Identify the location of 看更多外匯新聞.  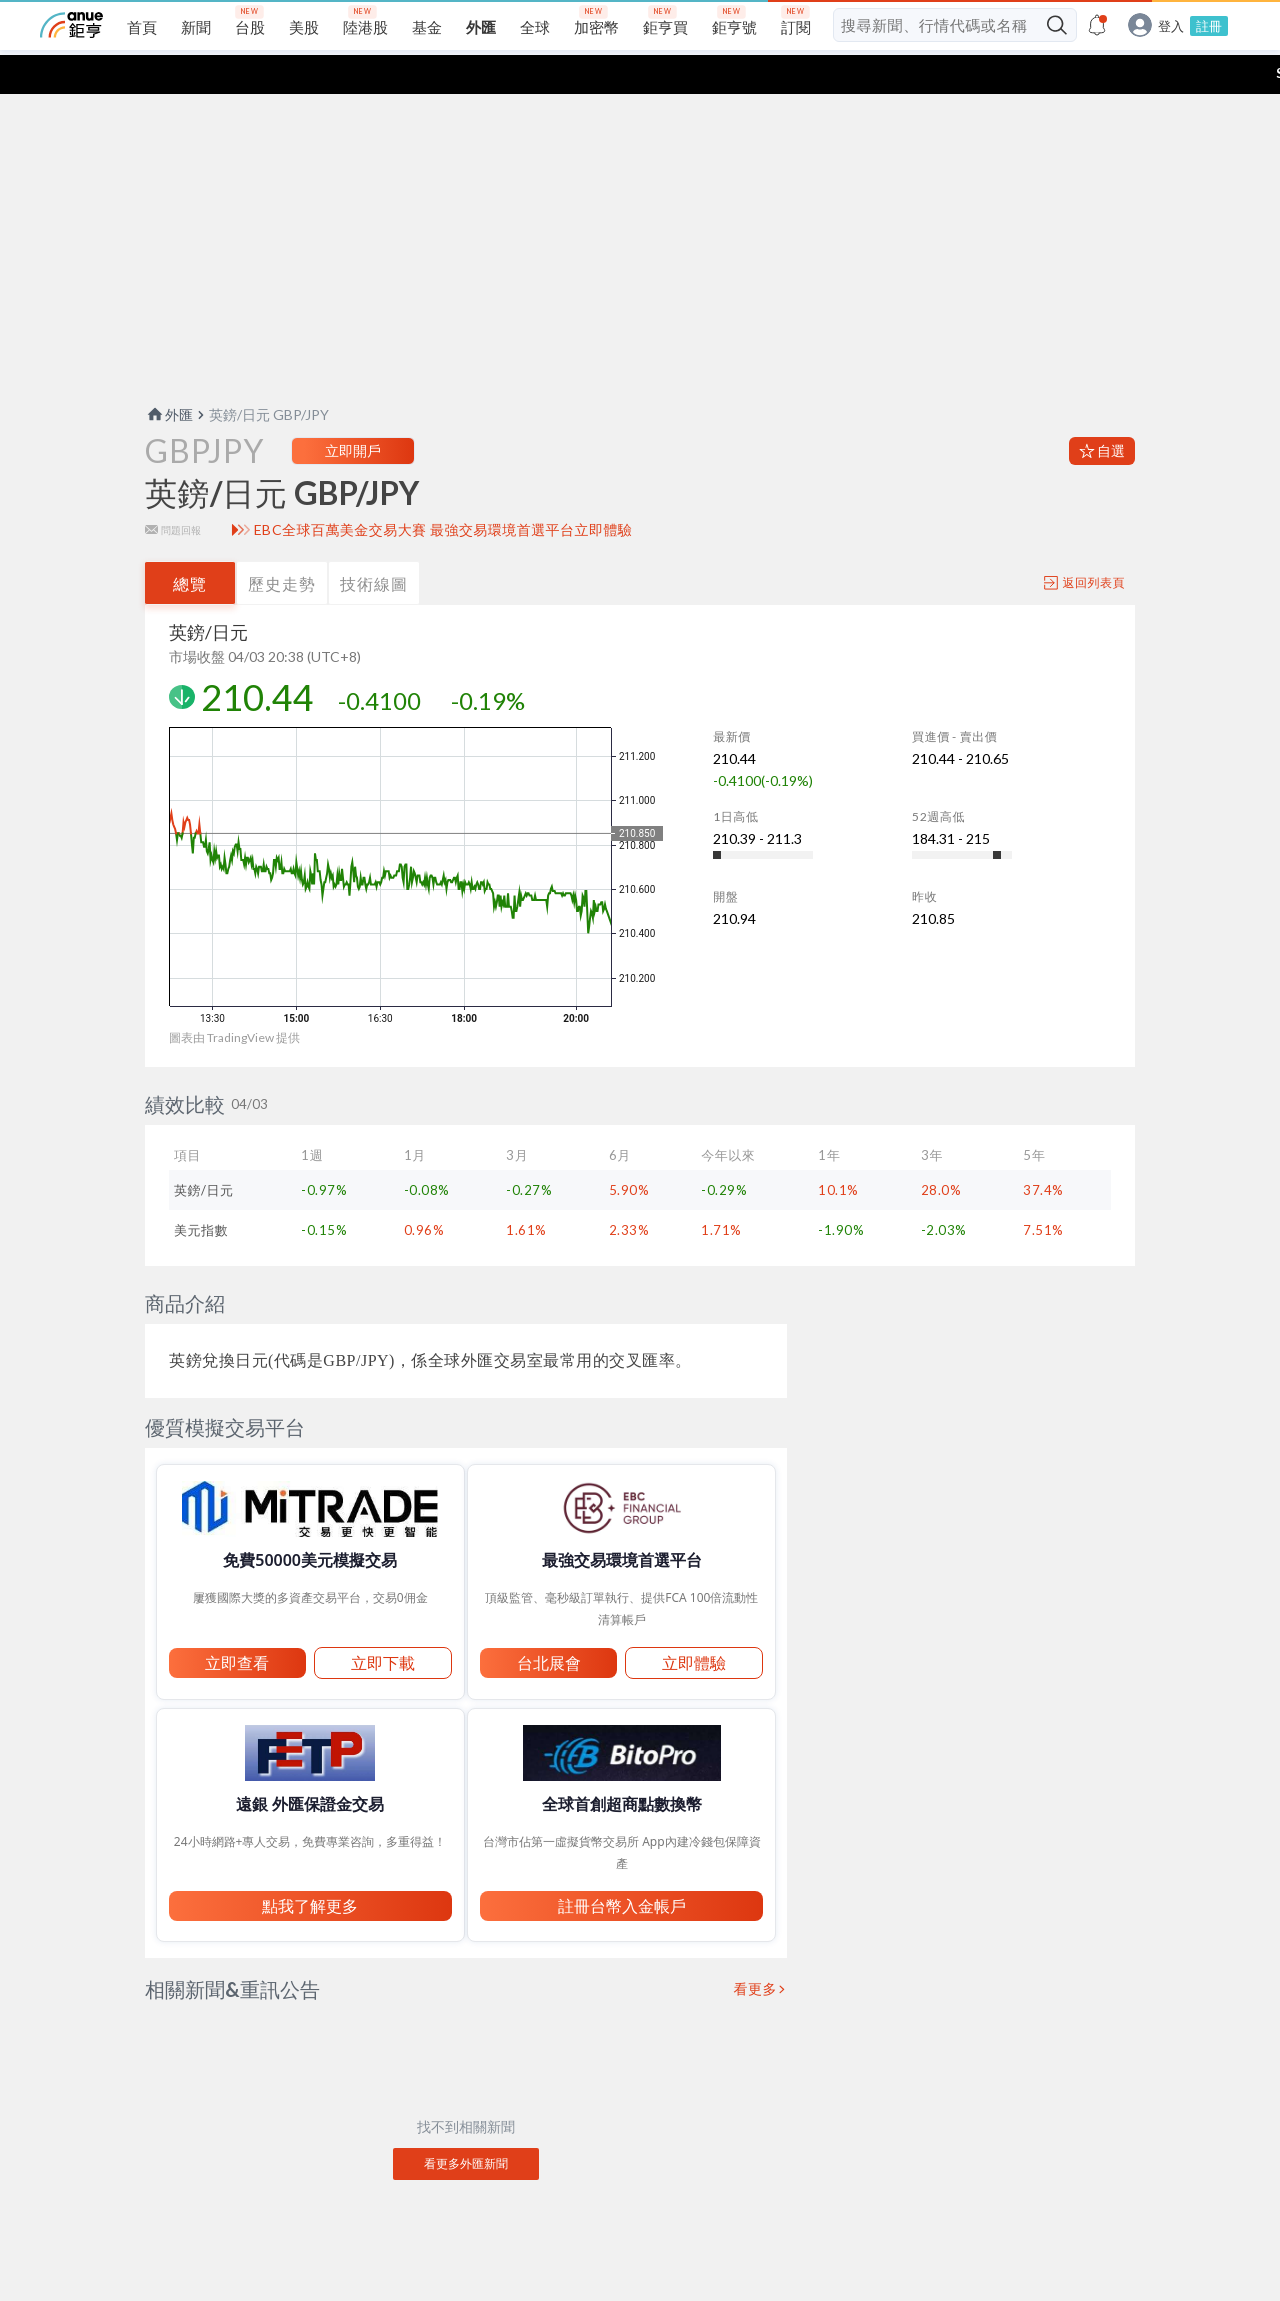
(466, 2124).